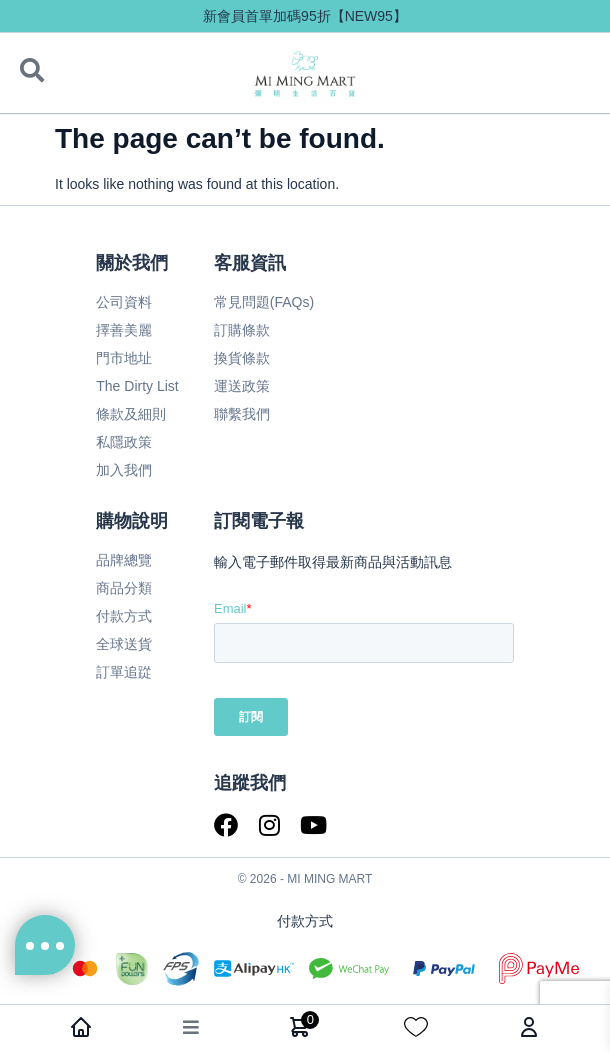 Image resolution: width=610 pixels, height=1055 pixels. What do you see at coordinates (124, 470) in the screenshot?
I see `加入我們` at bounding box center [124, 470].